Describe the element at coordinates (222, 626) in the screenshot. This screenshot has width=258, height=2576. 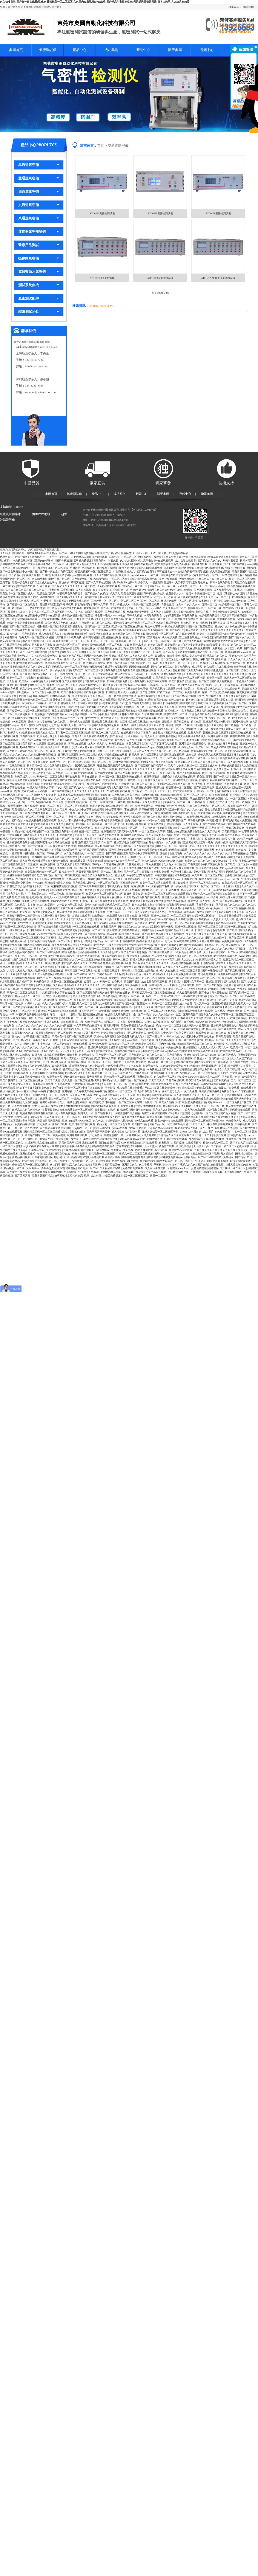
I see `亚洲久久久` at that location.